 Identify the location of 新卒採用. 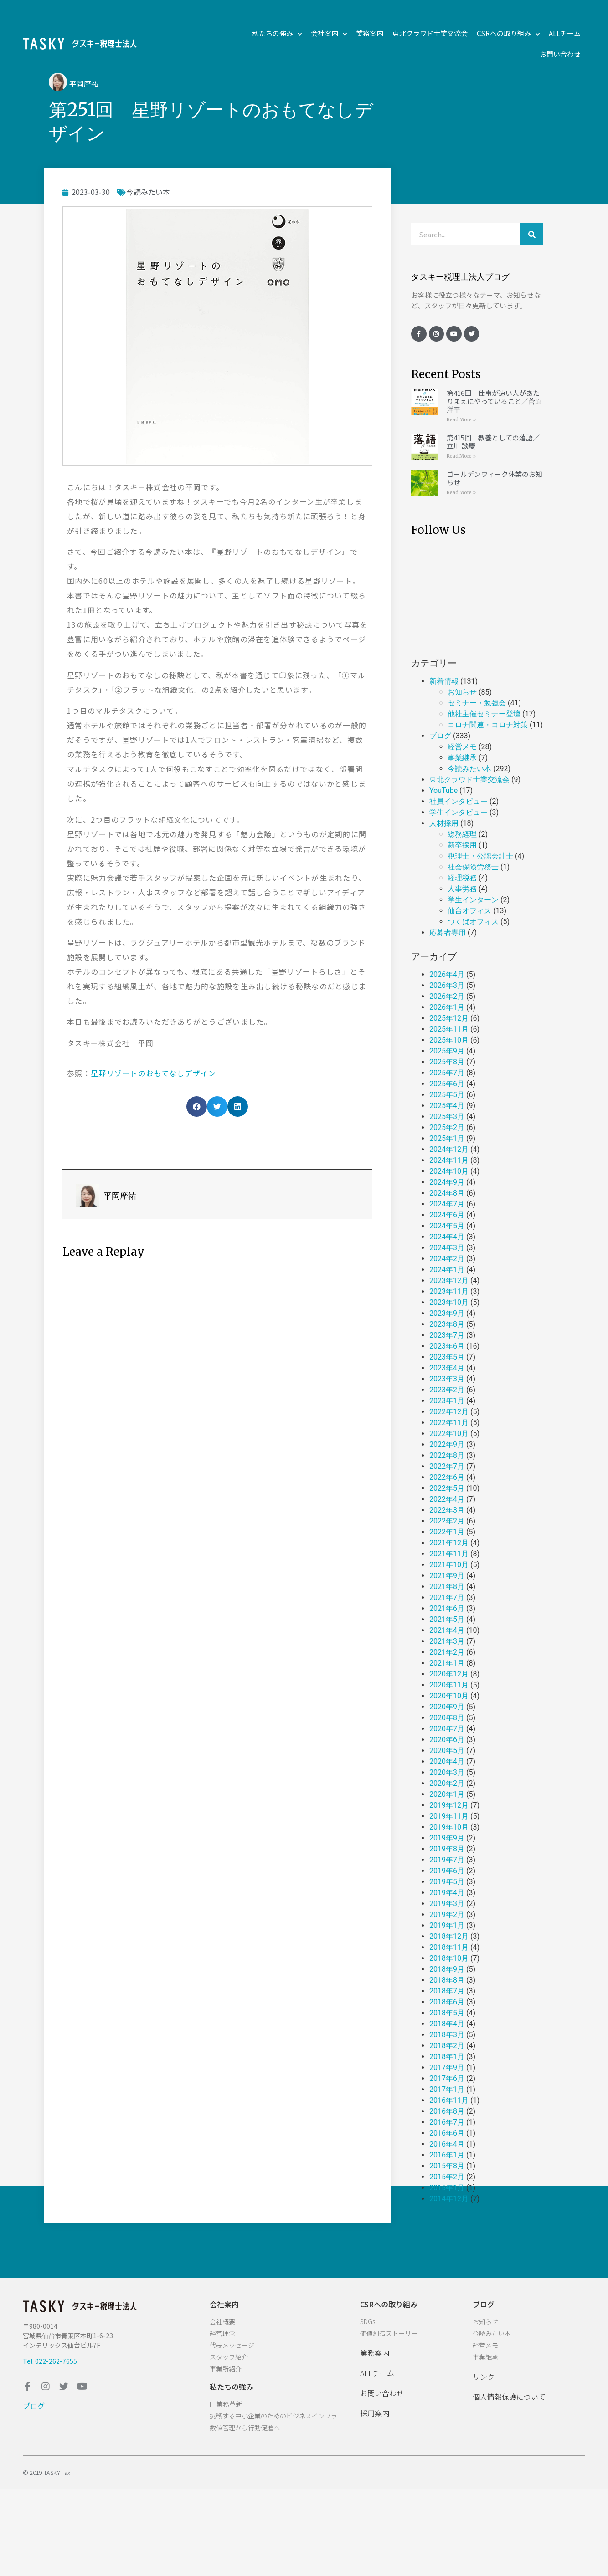
(462, 845).